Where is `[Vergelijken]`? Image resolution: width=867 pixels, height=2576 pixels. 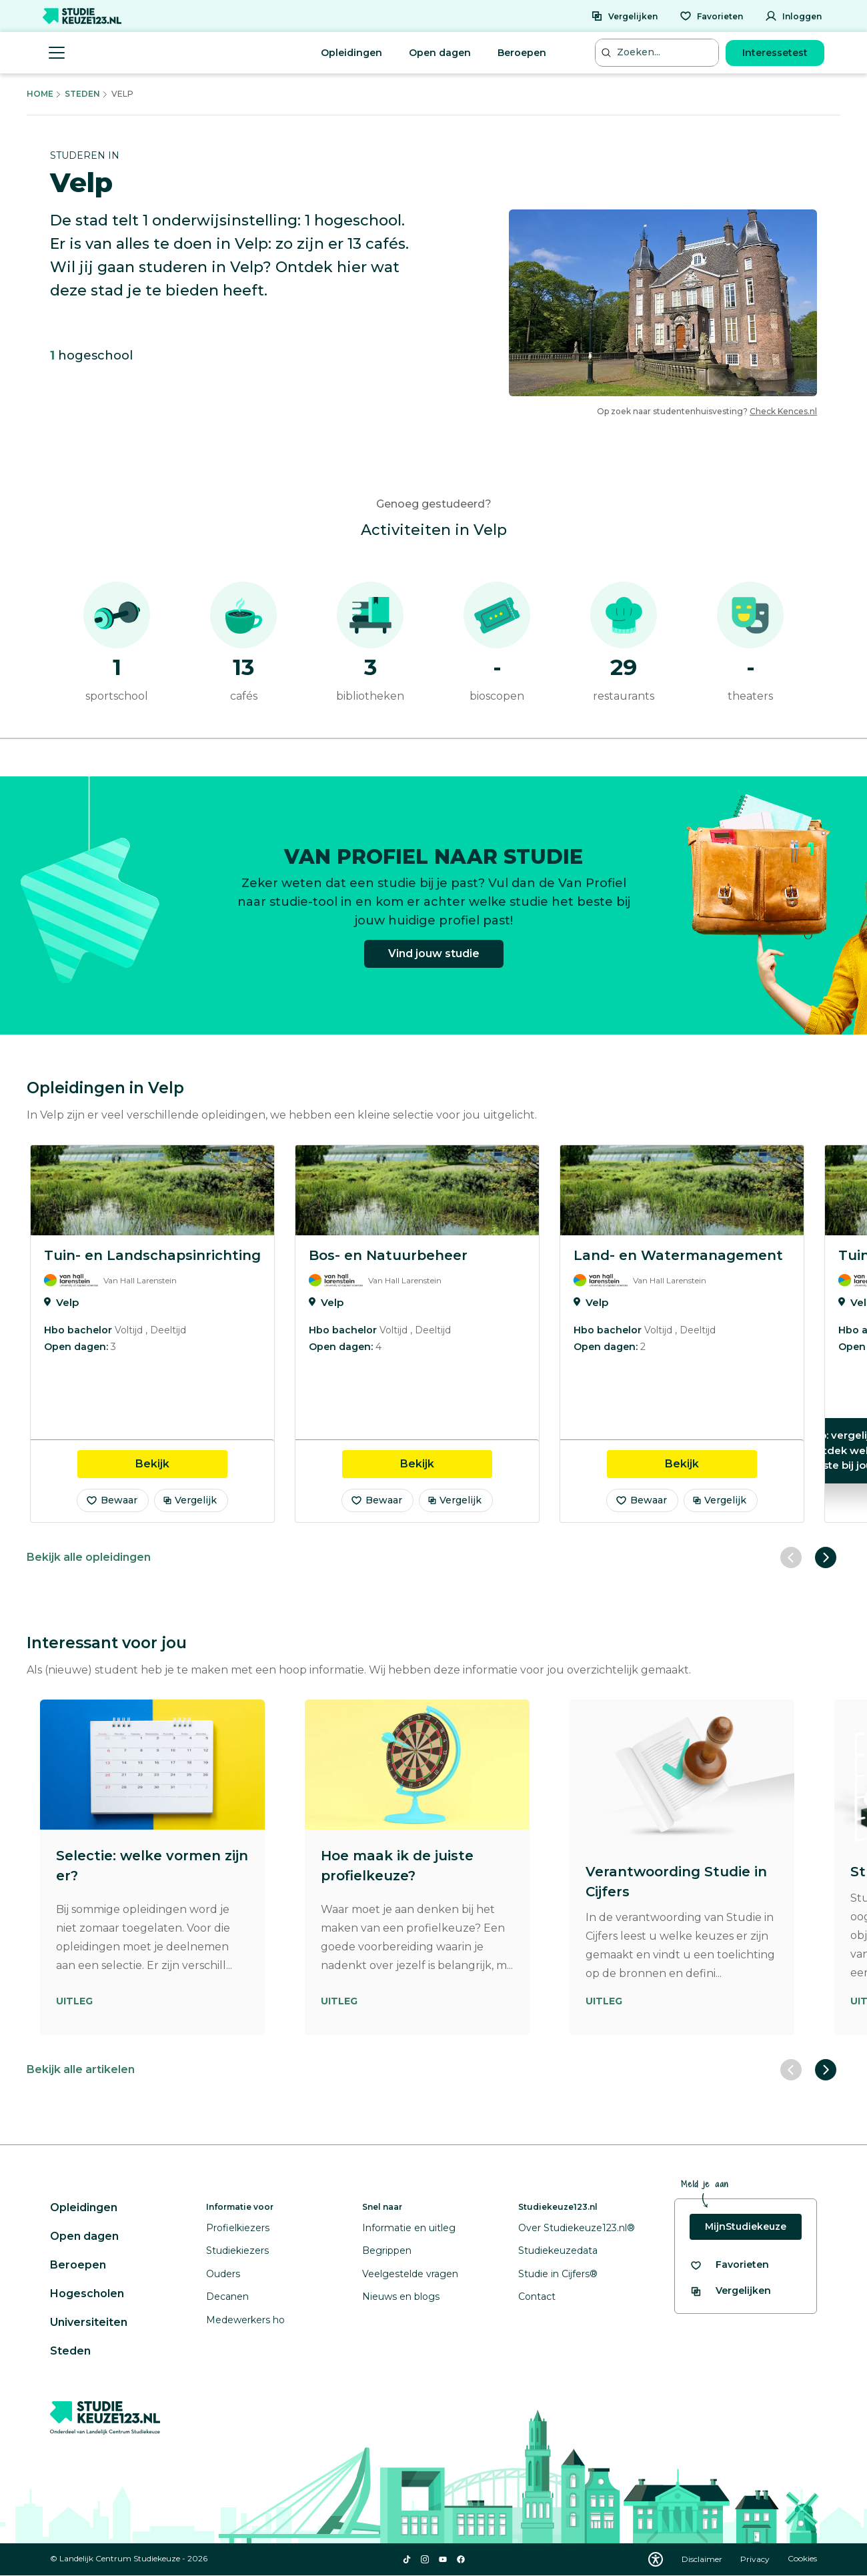
[Vergelijken] is located at coordinates (624, 16).